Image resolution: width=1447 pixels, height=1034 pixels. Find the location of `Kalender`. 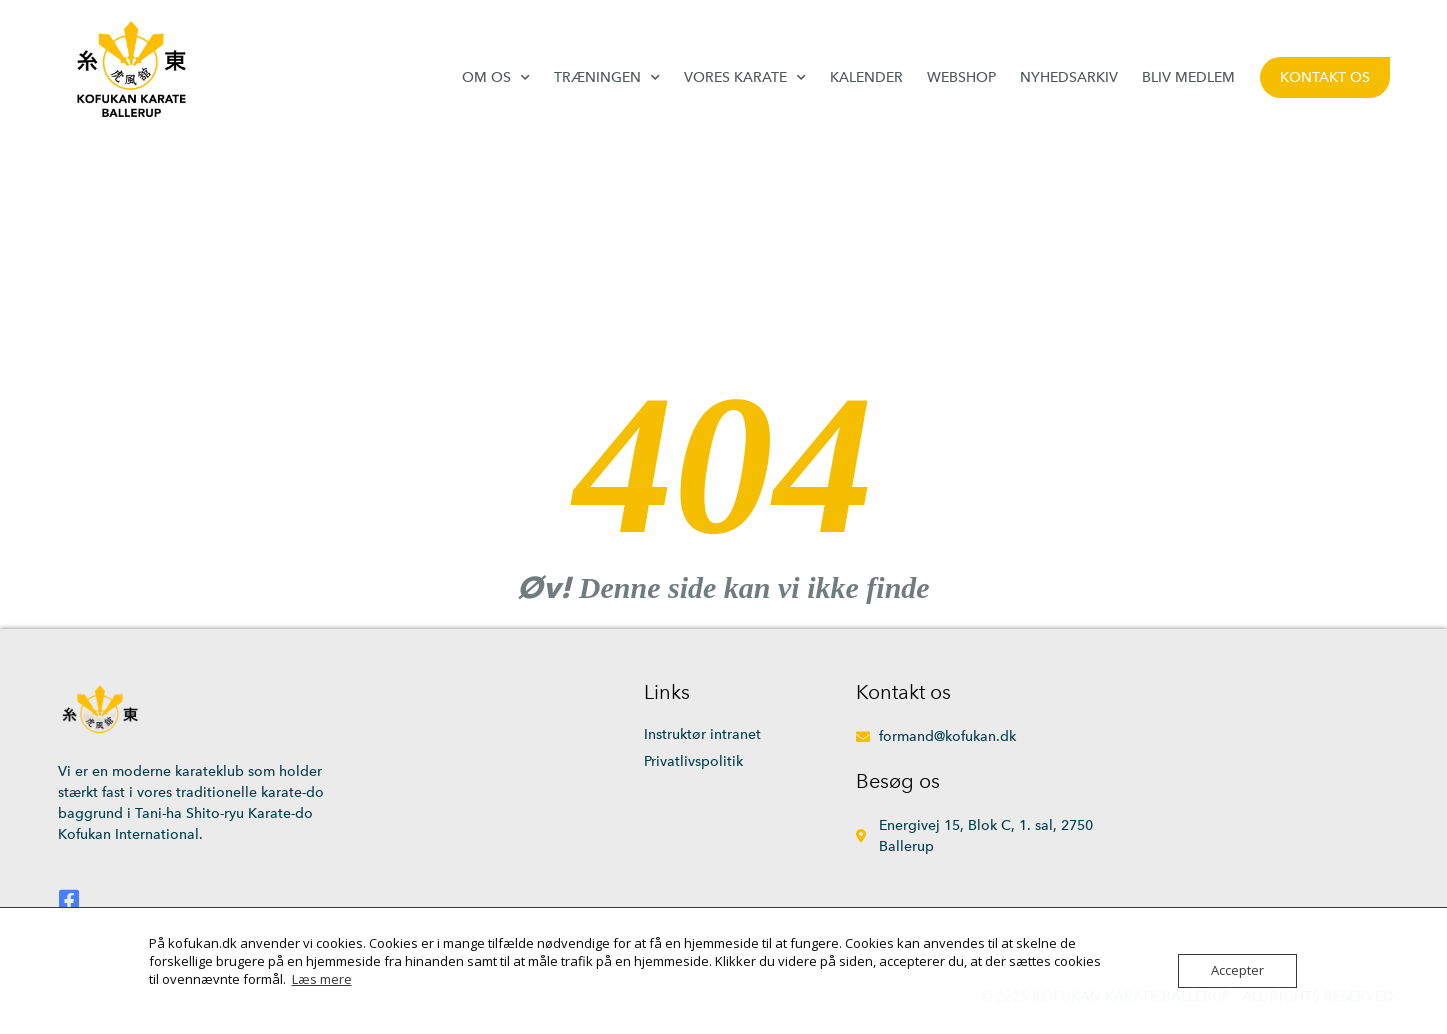

Kalender is located at coordinates (866, 77).